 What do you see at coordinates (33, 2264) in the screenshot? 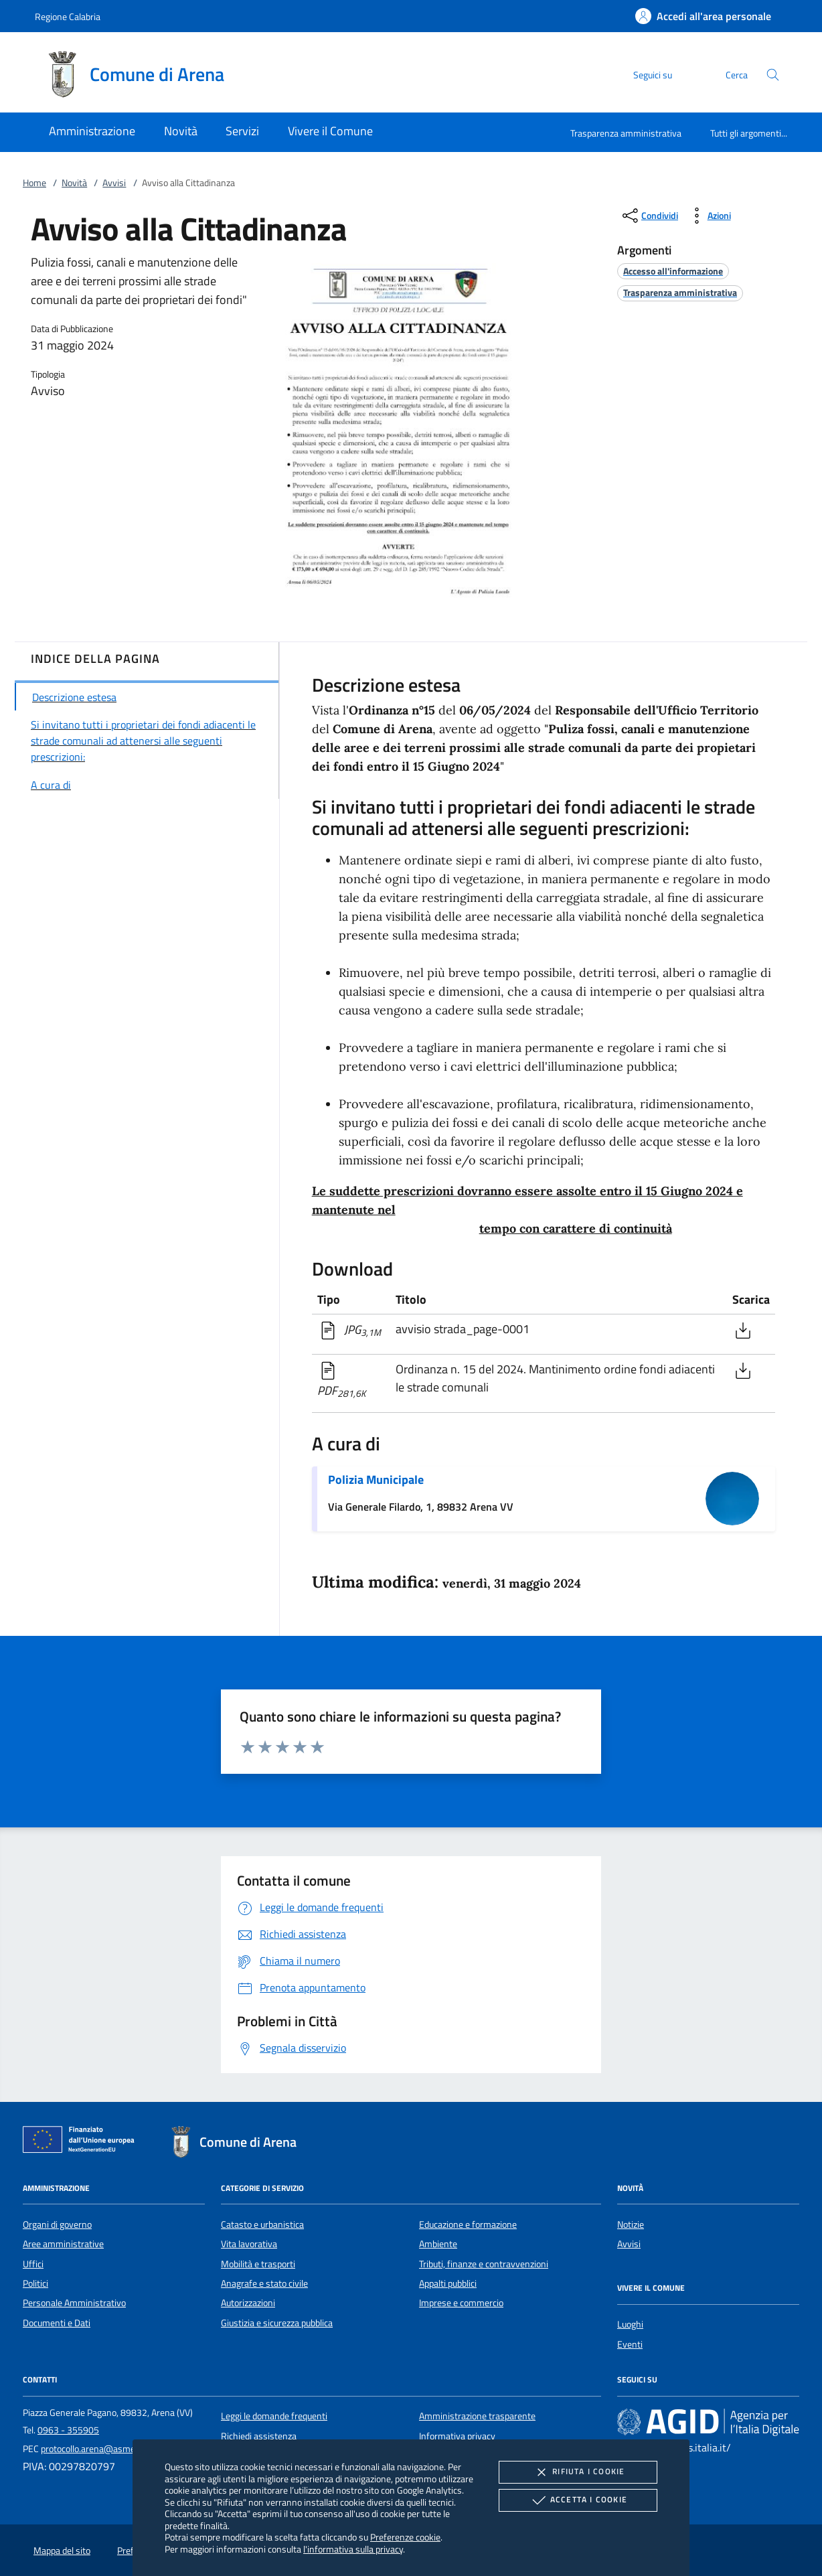
I see `Uffici` at bounding box center [33, 2264].